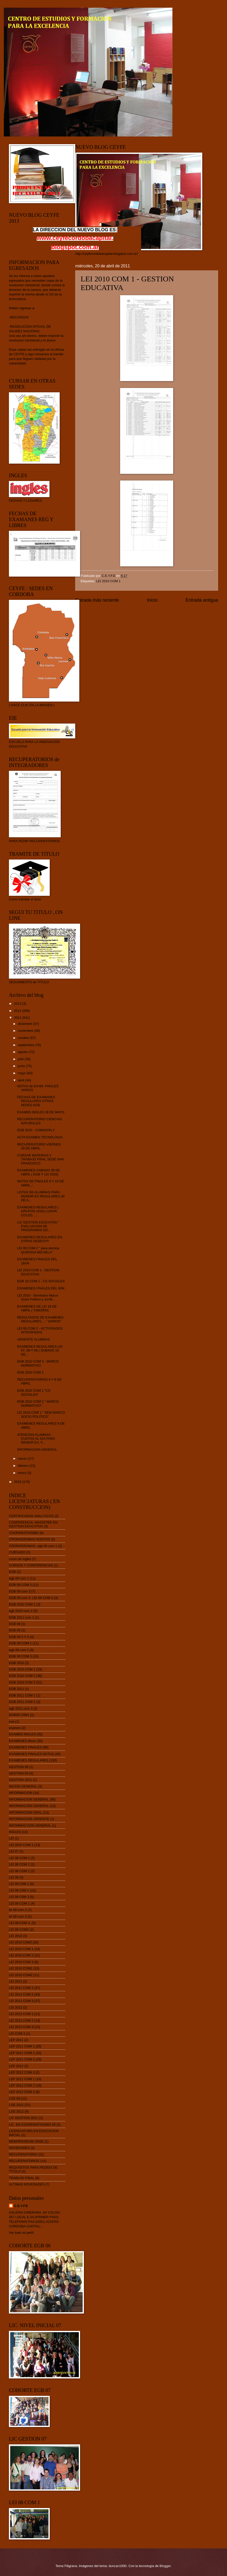 This screenshot has height=2576, width=227. Describe the element at coordinates (19, 1858) in the screenshot. I see `LEI 08 COM 1` at that location.